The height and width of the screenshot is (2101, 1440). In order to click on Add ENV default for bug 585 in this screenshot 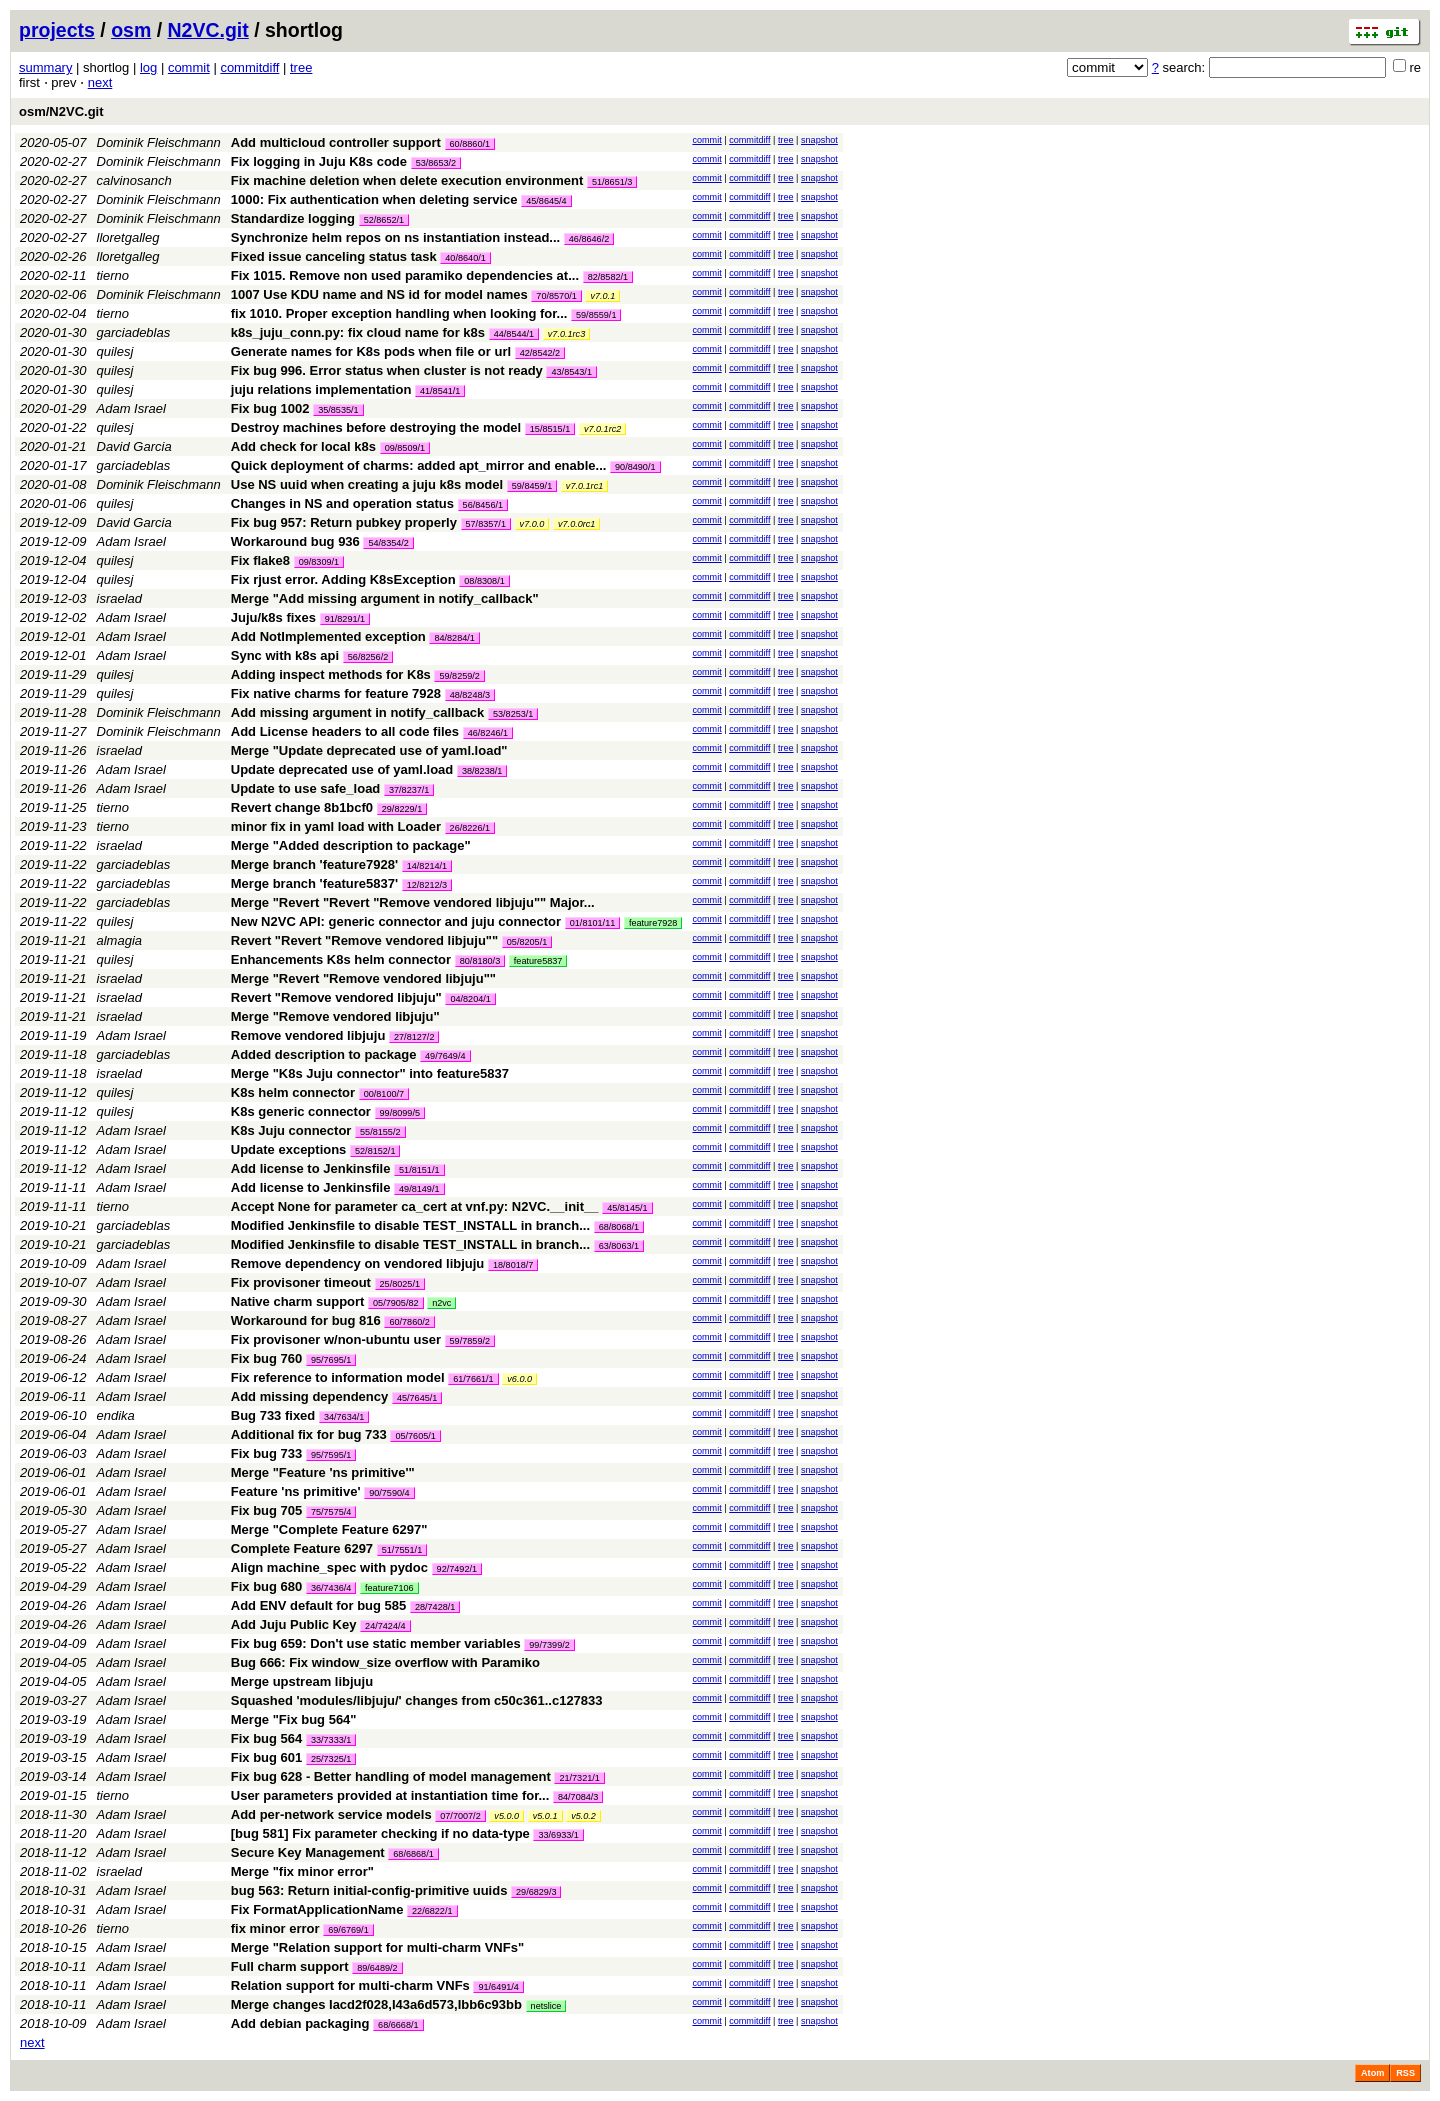, I will do `click(319, 1605)`.